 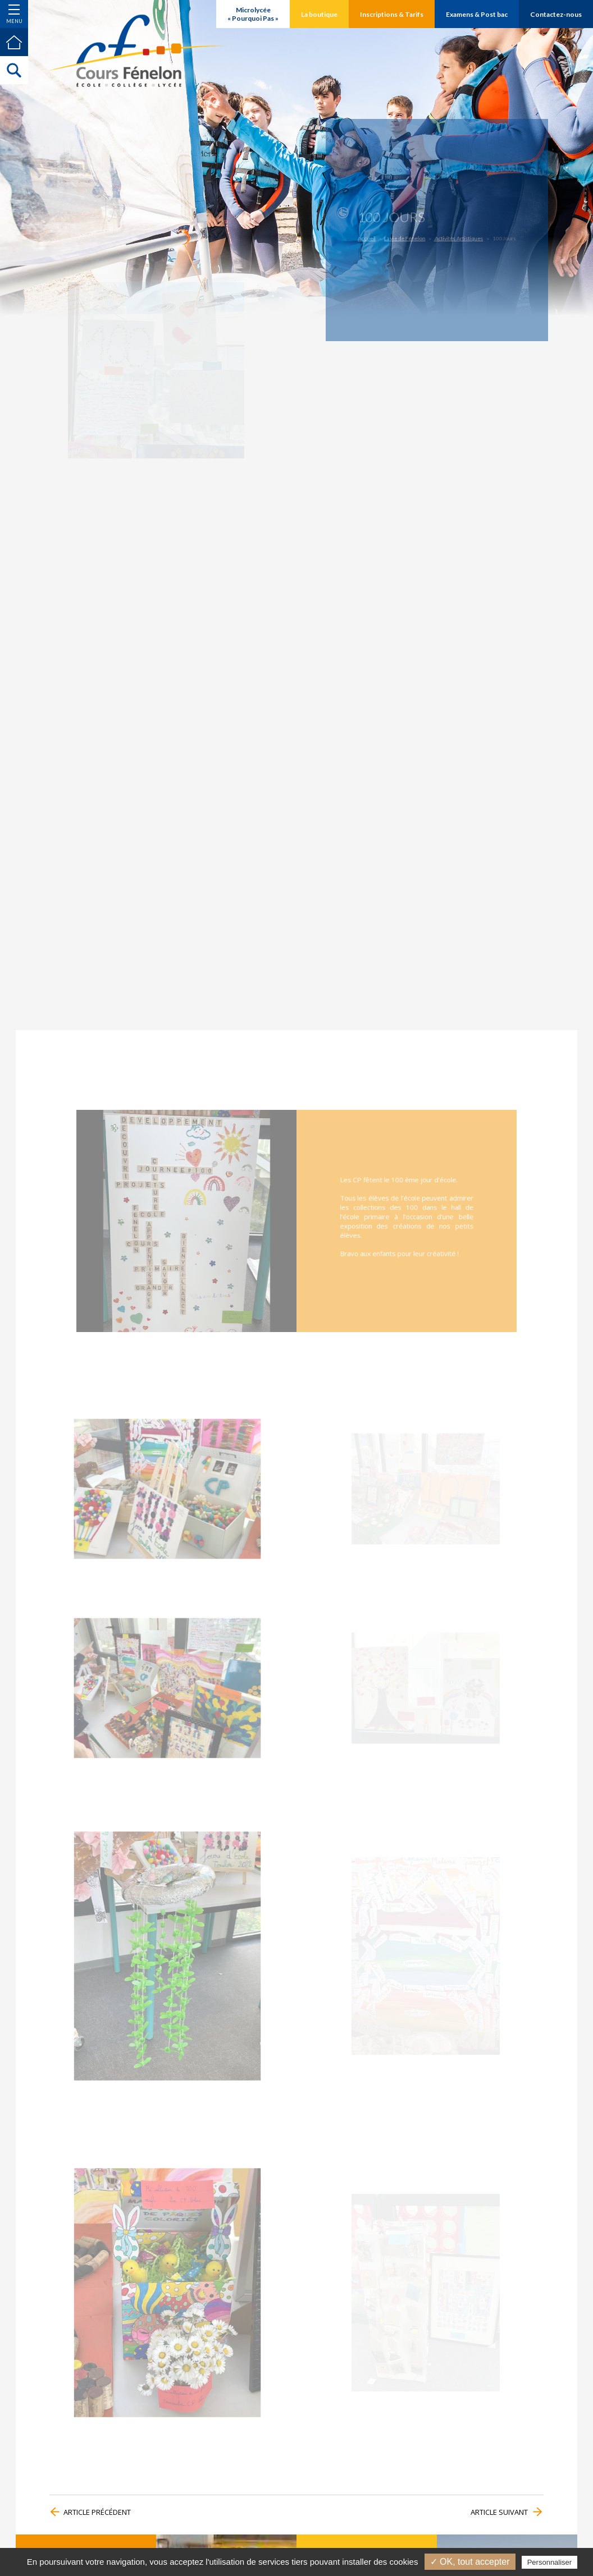 I want to click on La vie de Fénelon, so click(x=409, y=237).